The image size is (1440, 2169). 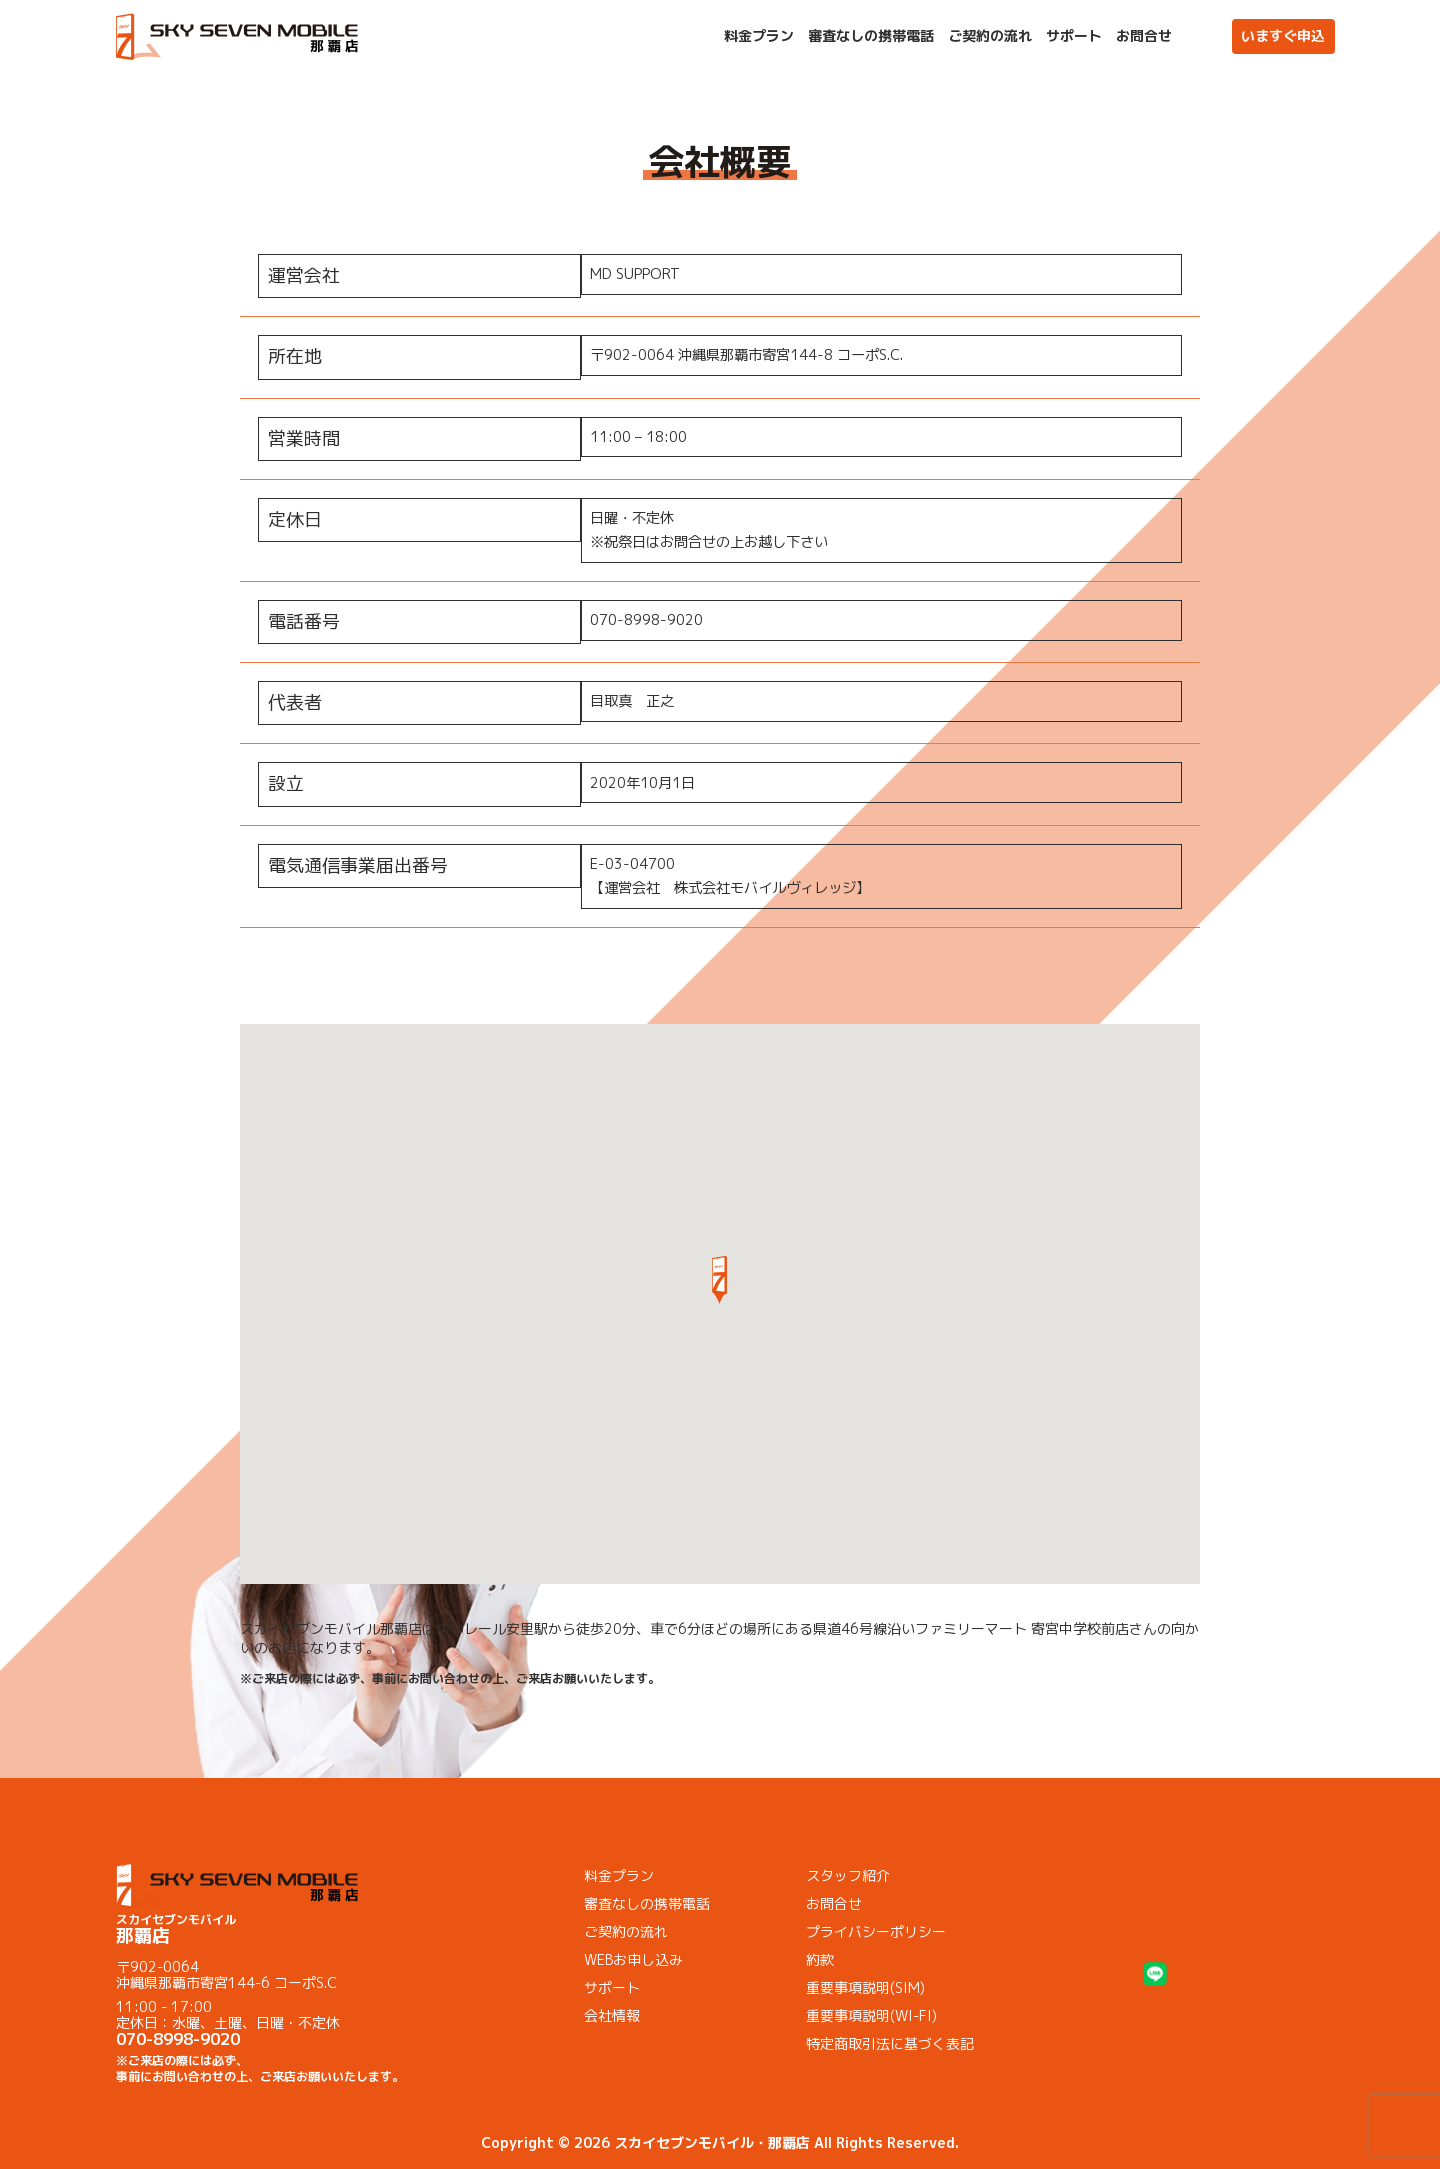 What do you see at coordinates (633, 1959) in the screenshot?
I see `WEBお申し込み` at bounding box center [633, 1959].